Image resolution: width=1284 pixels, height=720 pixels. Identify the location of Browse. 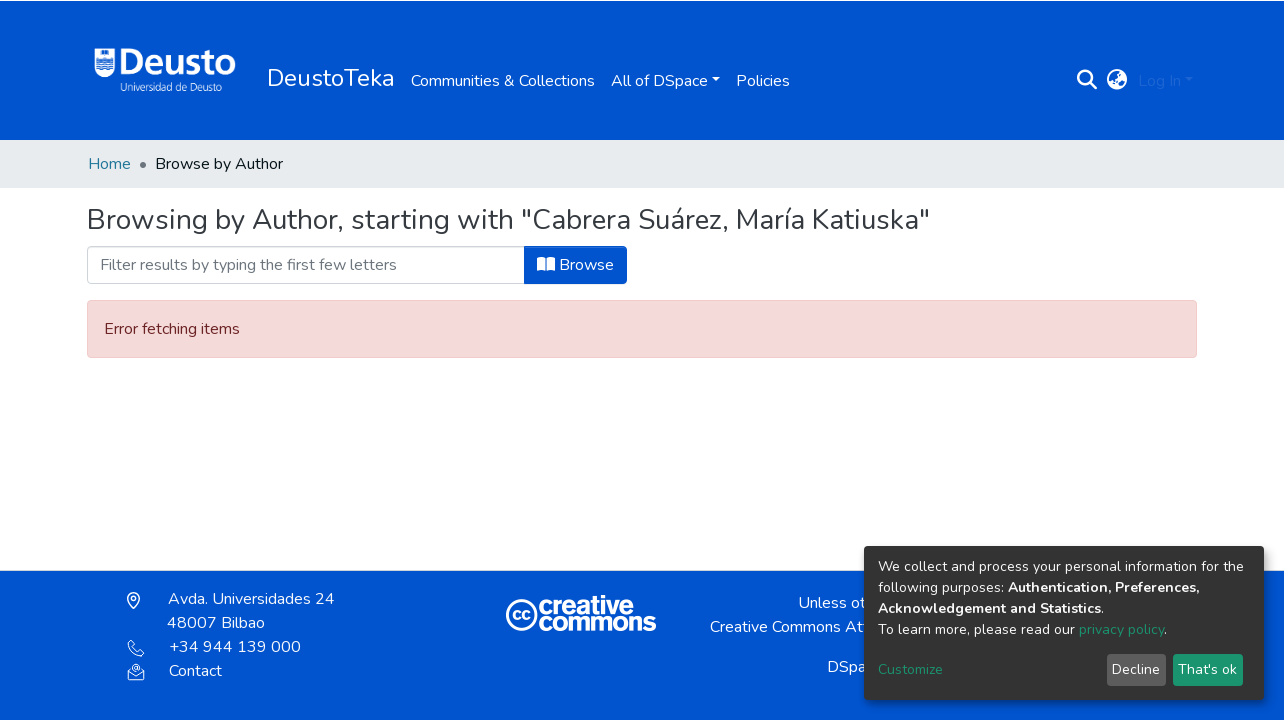
(575, 265).